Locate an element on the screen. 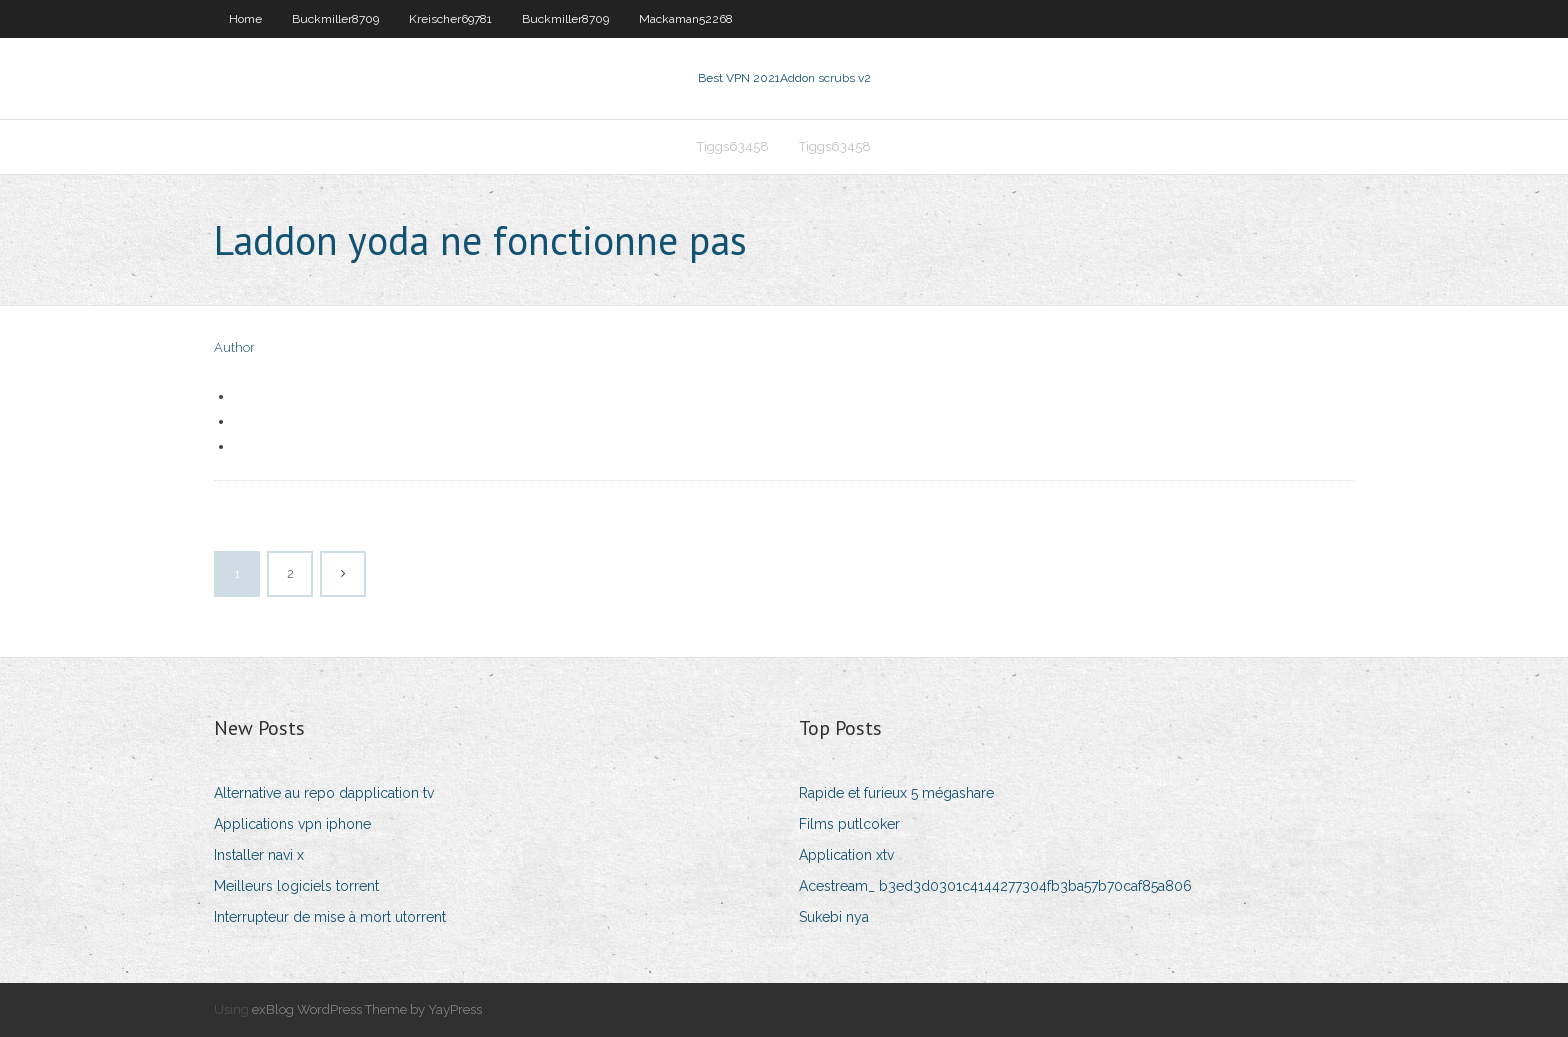 The height and width of the screenshot is (1037, 1568). Tiggs63458 is located at coordinates (733, 146).